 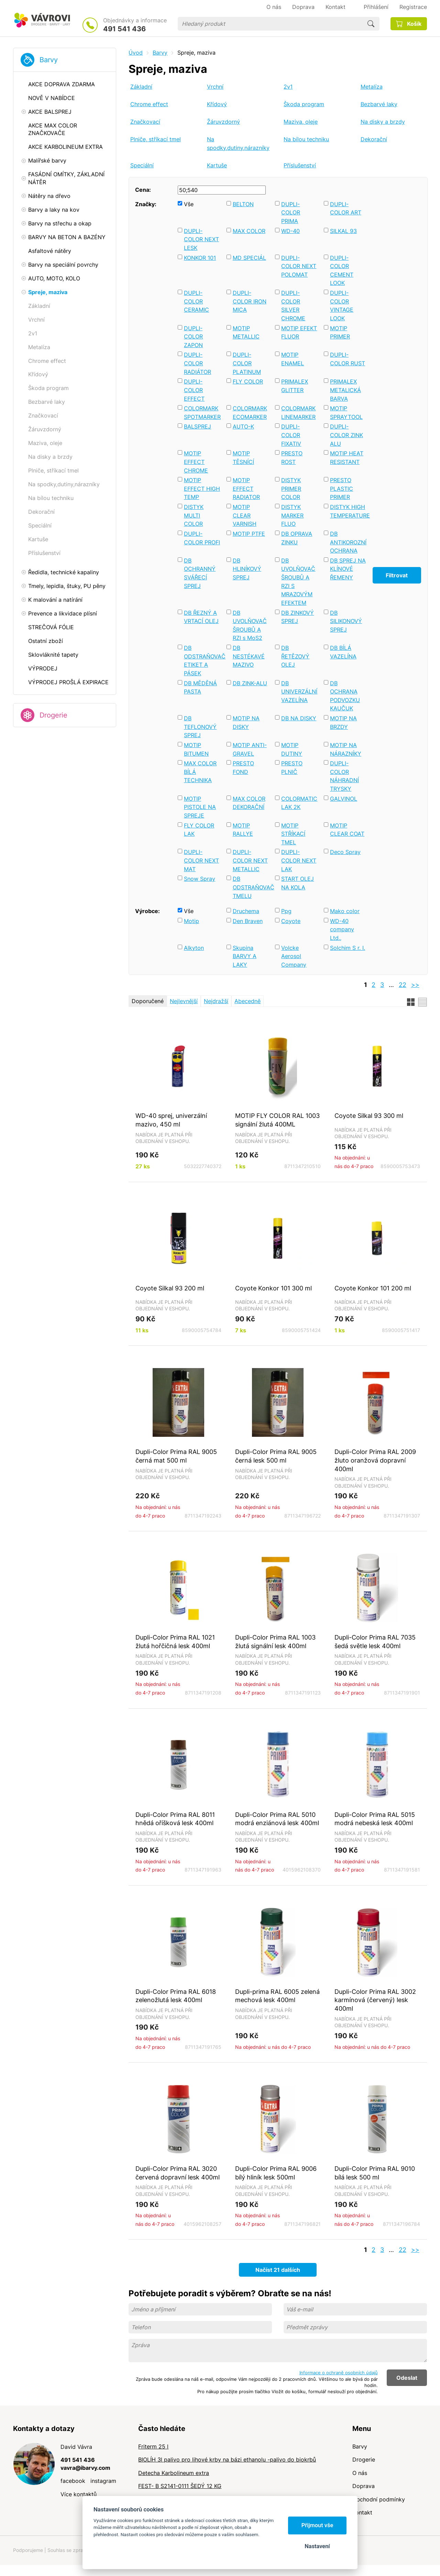 I want to click on WD-40 sprej, univerzální mazivo, 450 ml, so click(x=171, y=1120).